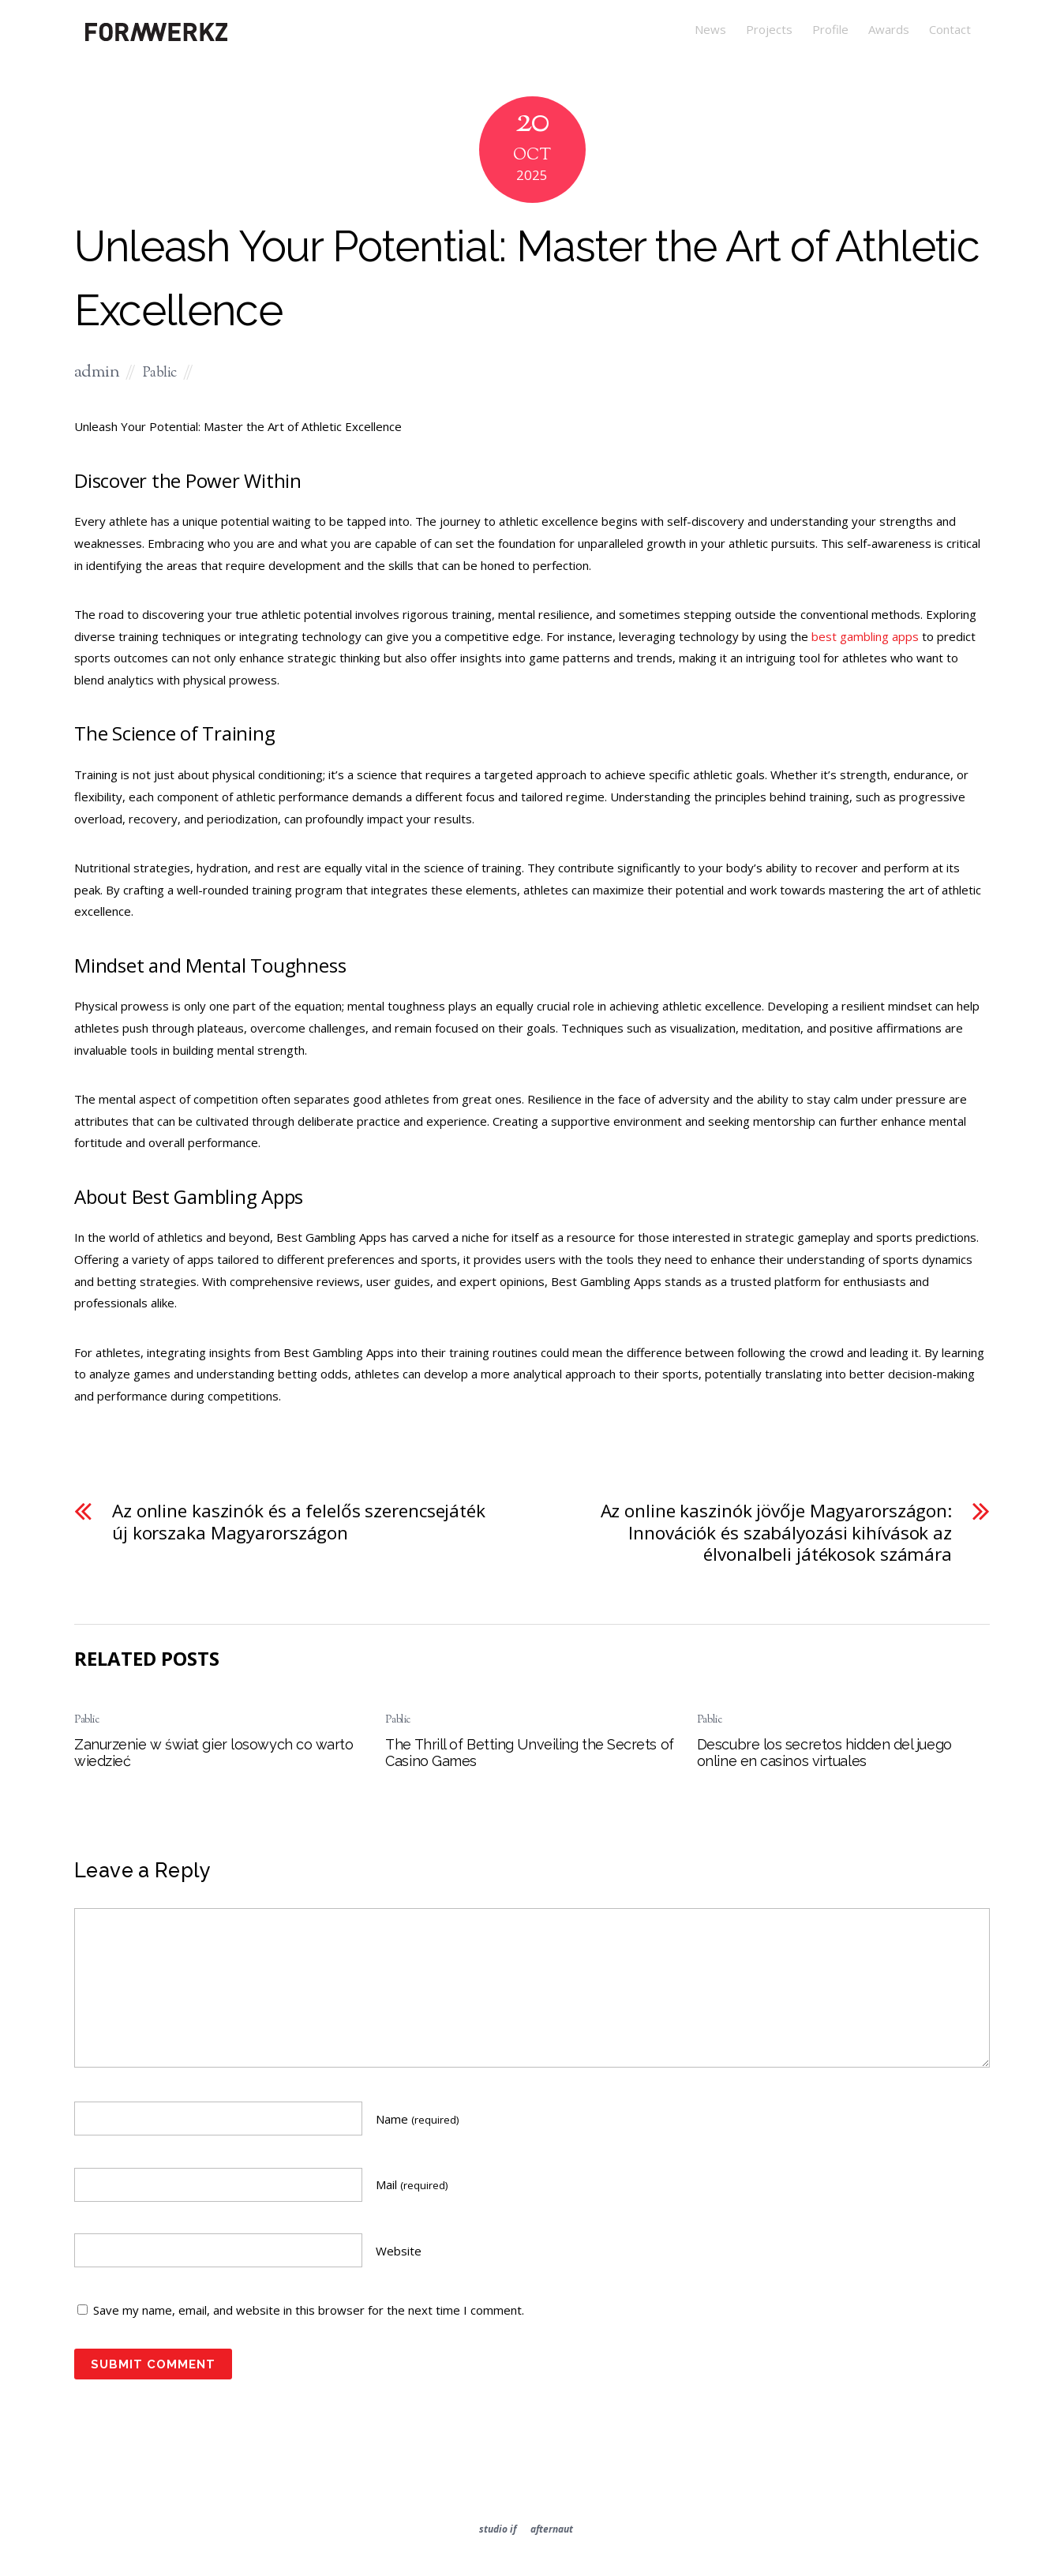 Image resolution: width=1064 pixels, height=2576 pixels. I want to click on Mail, so click(412, 2184).